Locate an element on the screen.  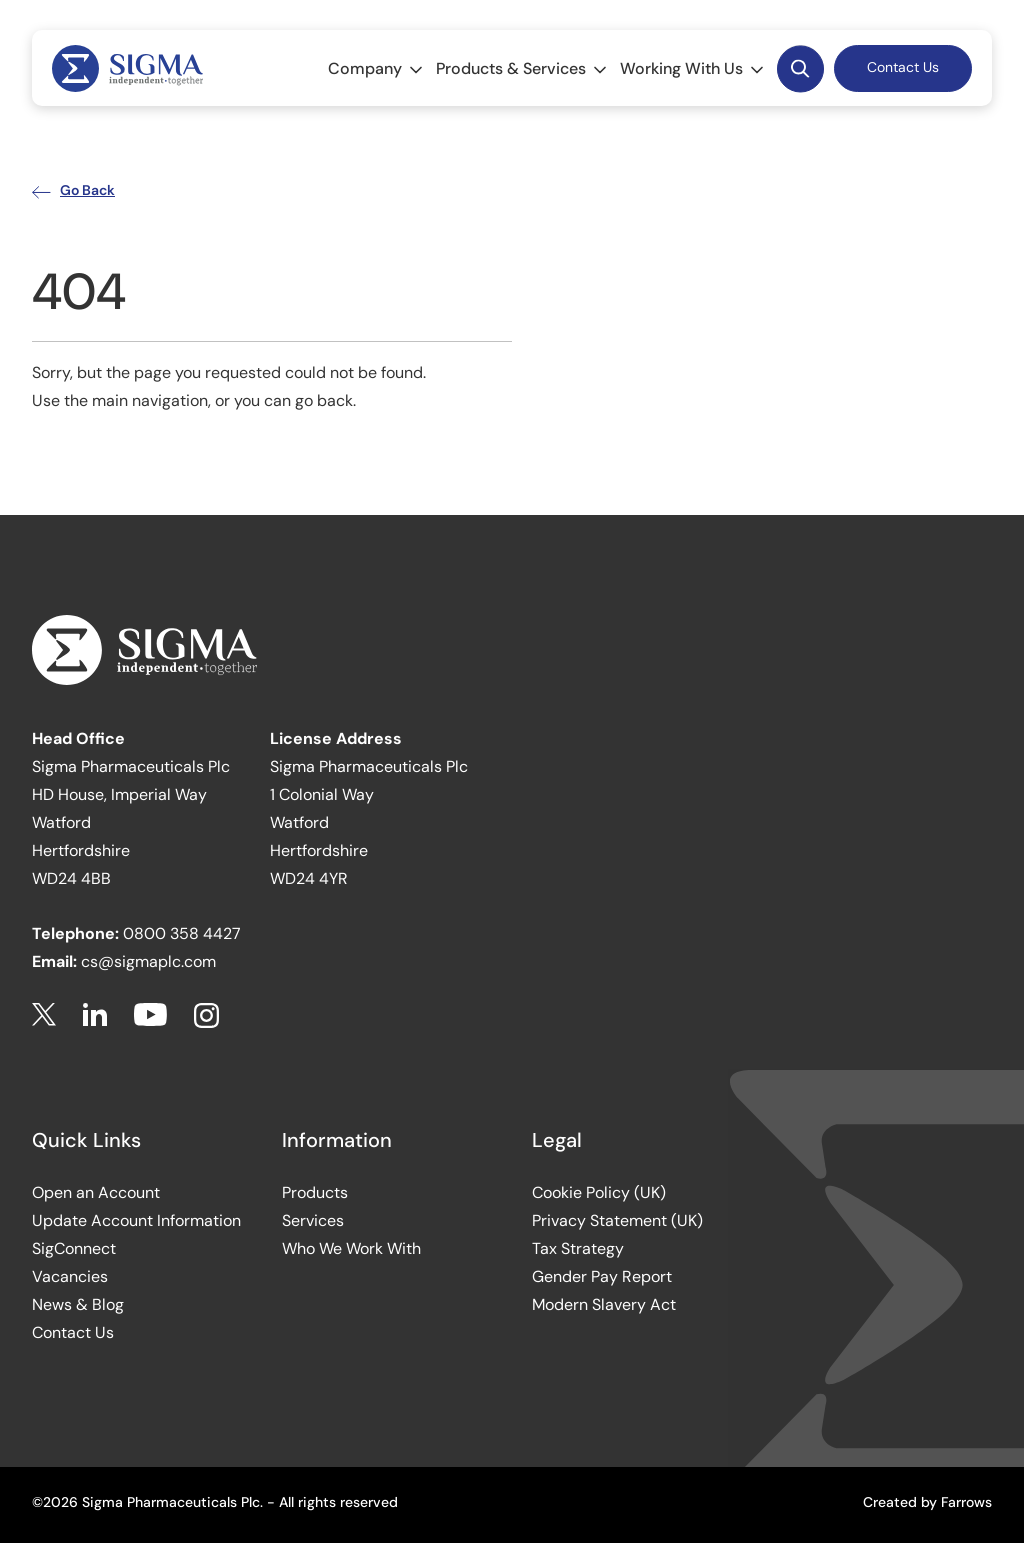
News & Blog is located at coordinates (78, 1304).